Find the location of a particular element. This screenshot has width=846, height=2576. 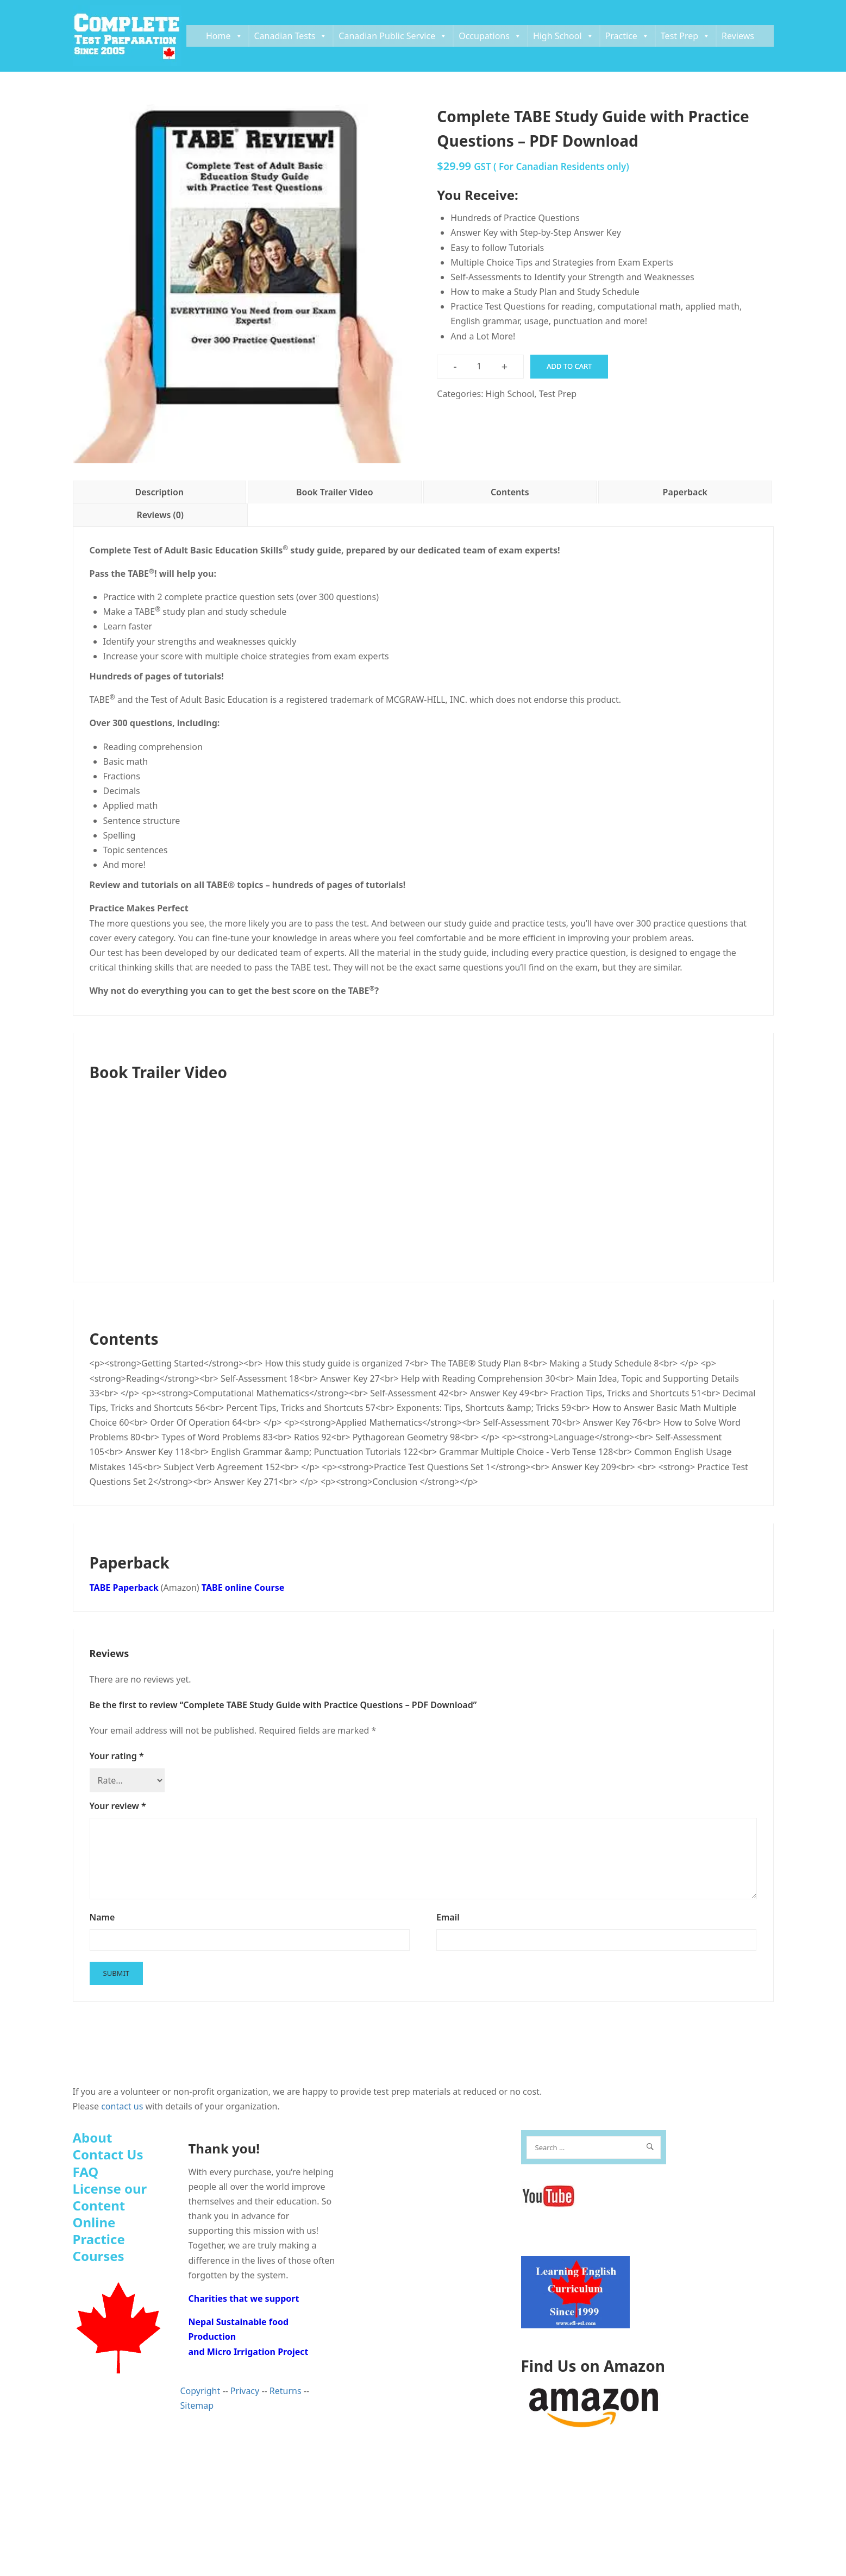

Your review is located at coordinates (118, 1806).